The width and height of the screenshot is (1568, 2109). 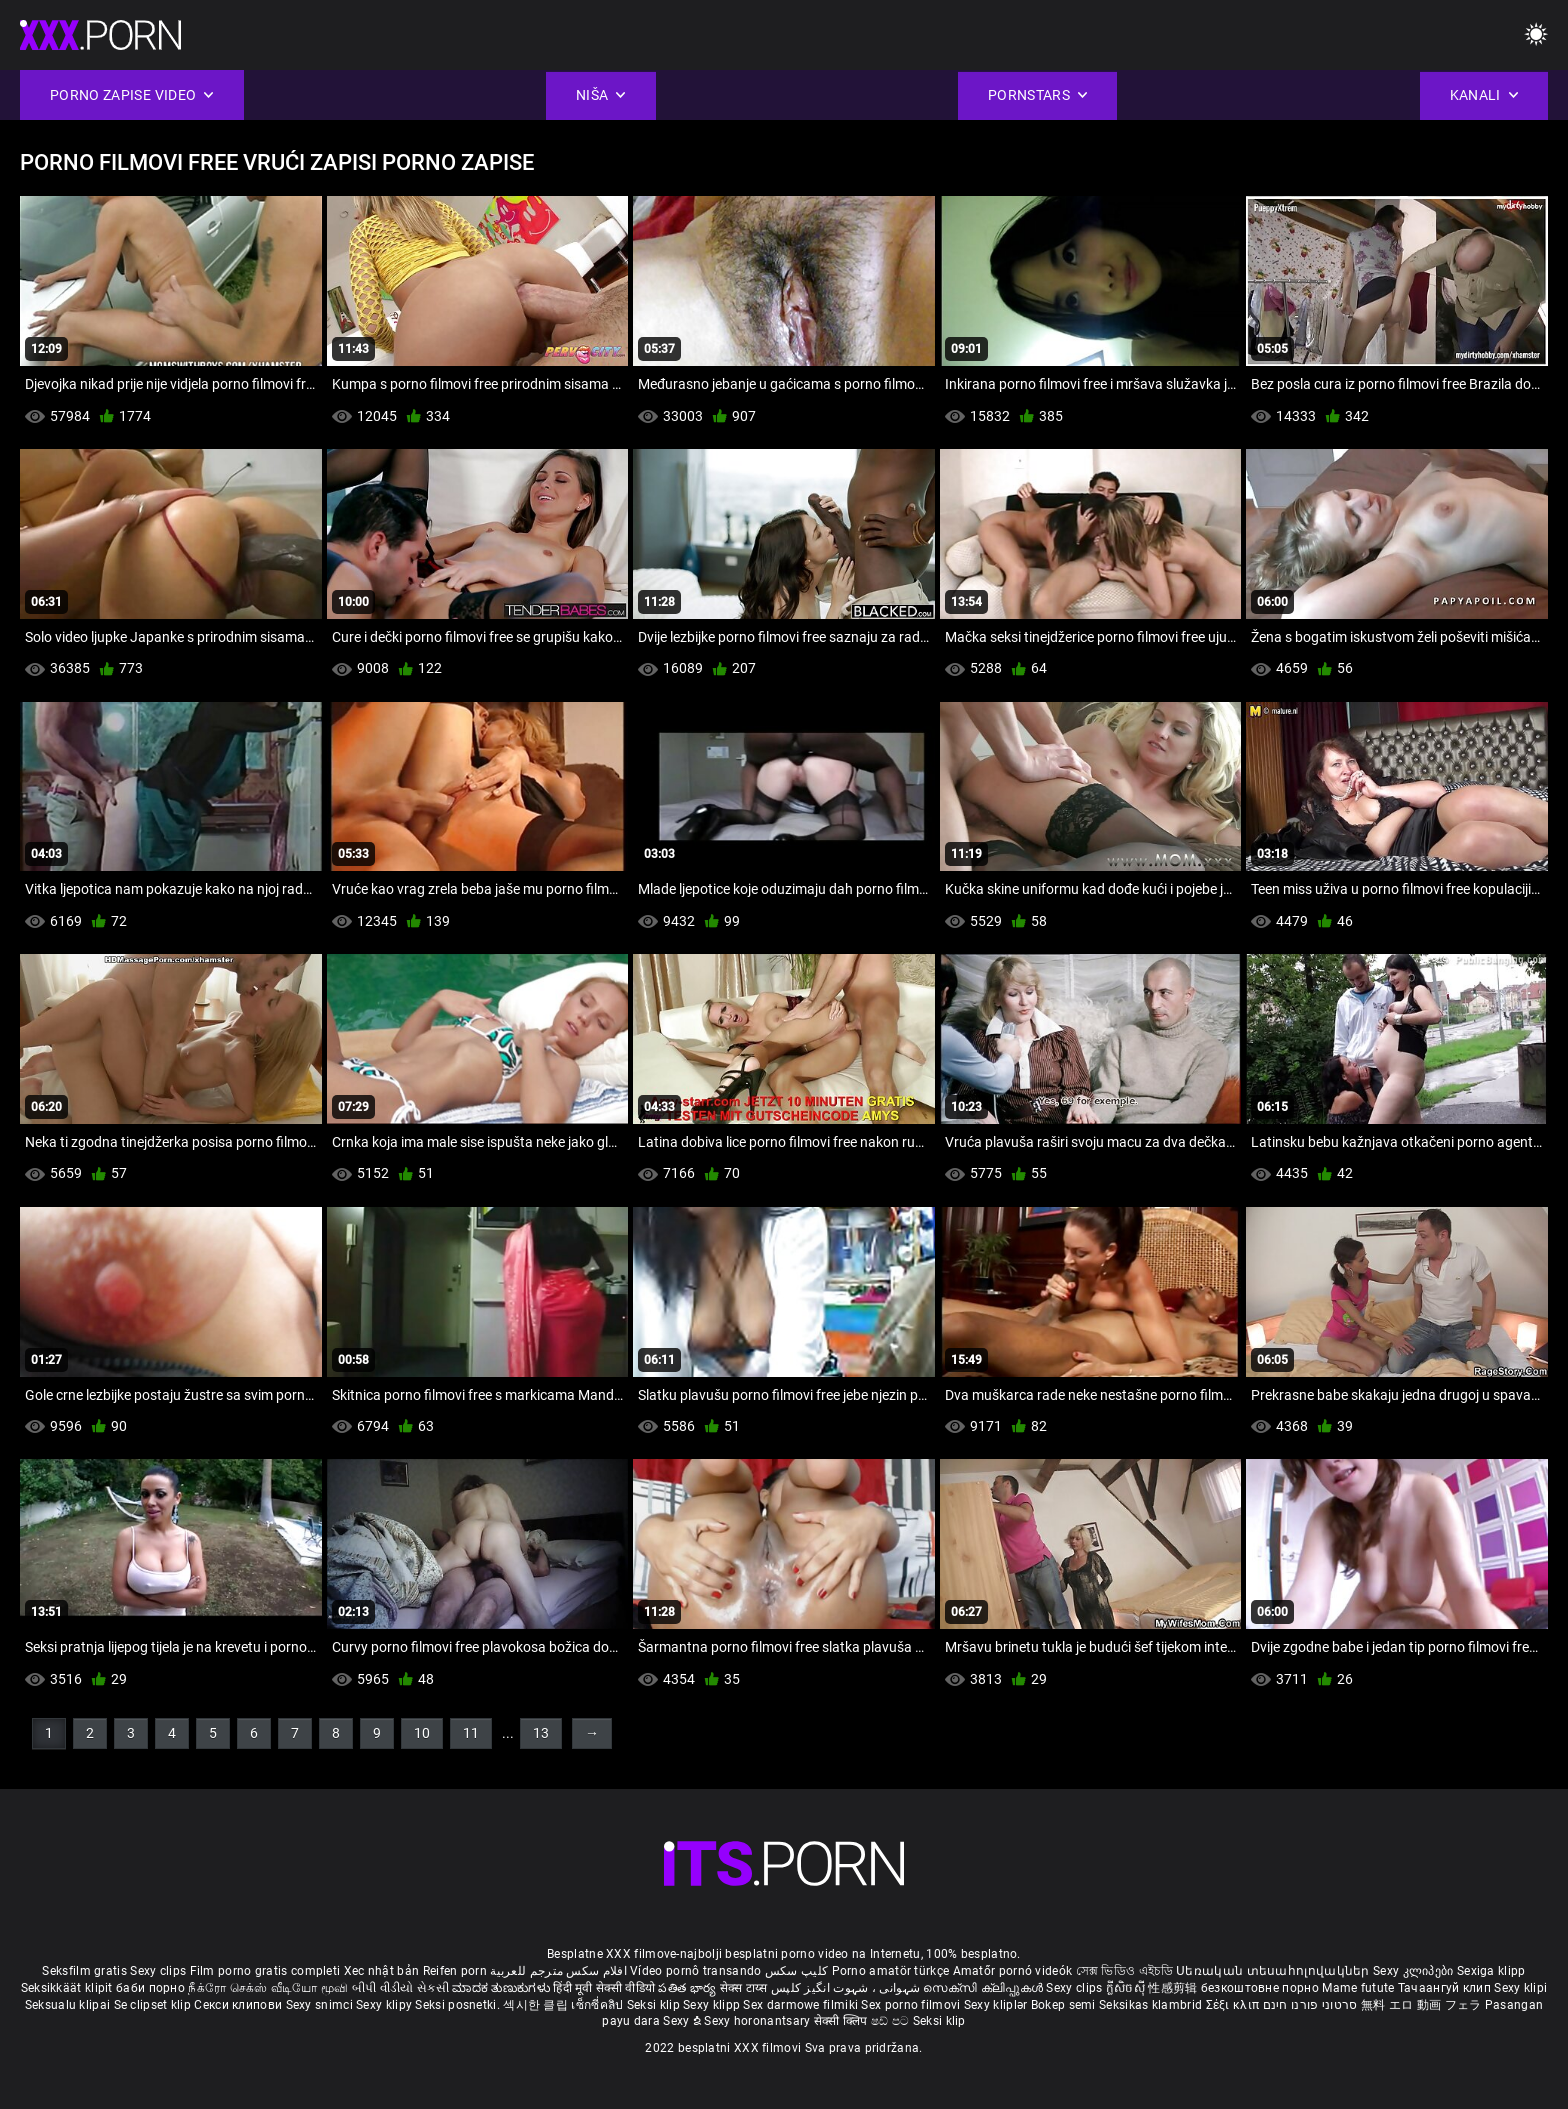 What do you see at coordinates (382, 1971) in the screenshot?
I see `Xec nhật bản` at bounding box center [382, 1971].